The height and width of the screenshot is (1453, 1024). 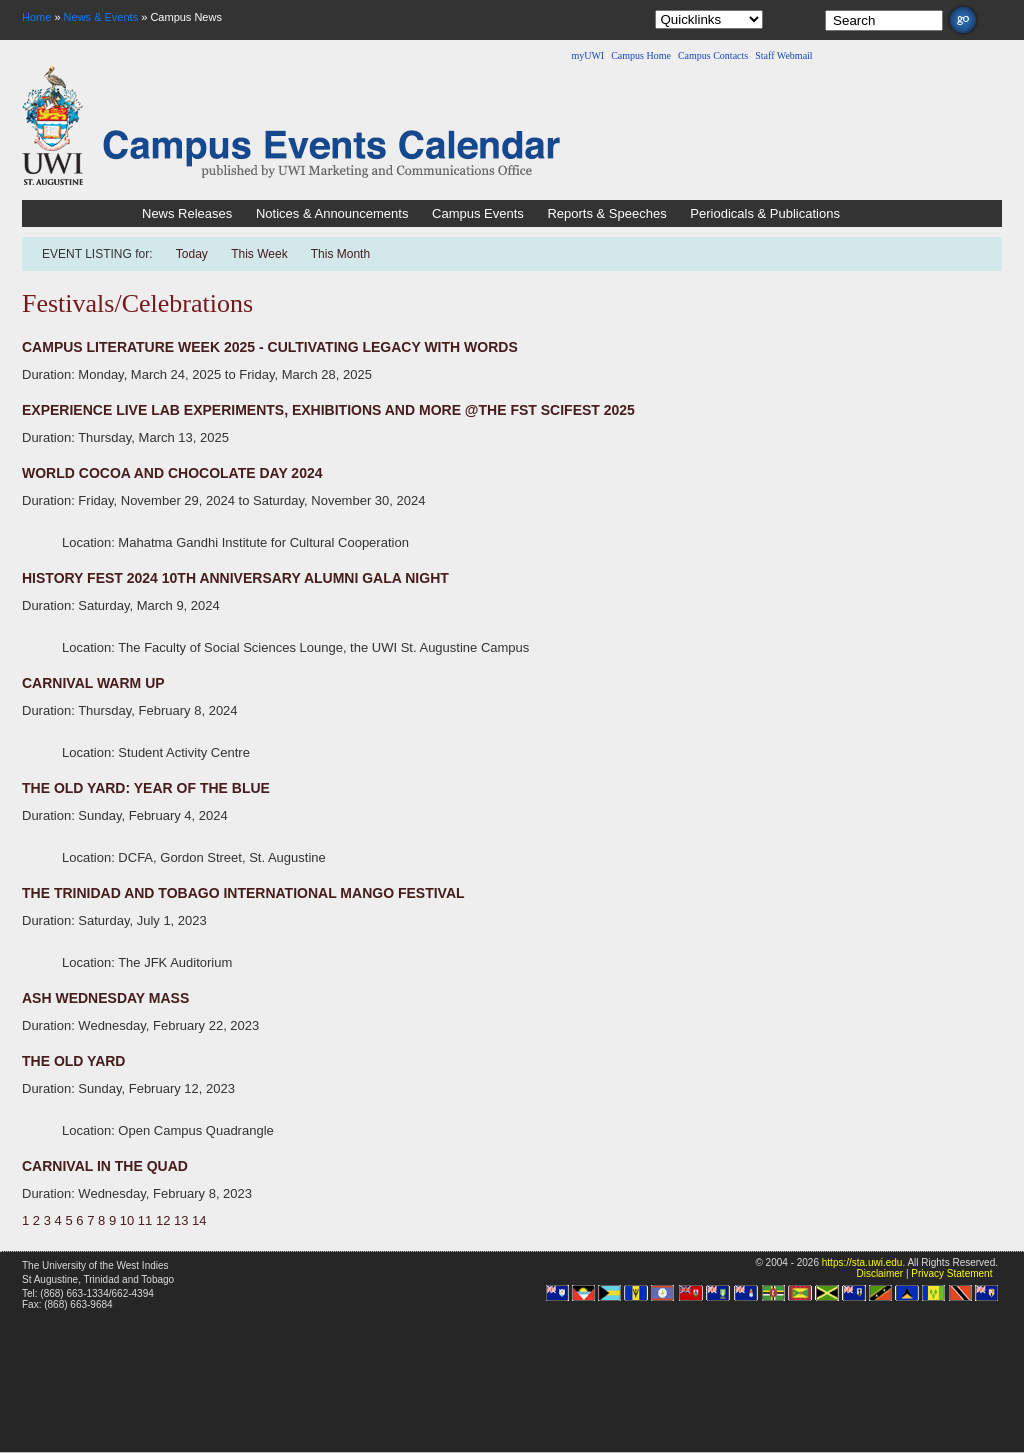 What do you see at coordinates (641, 55) in the screenshot?
I see `Campus Home` at bounding box center [641, 55].